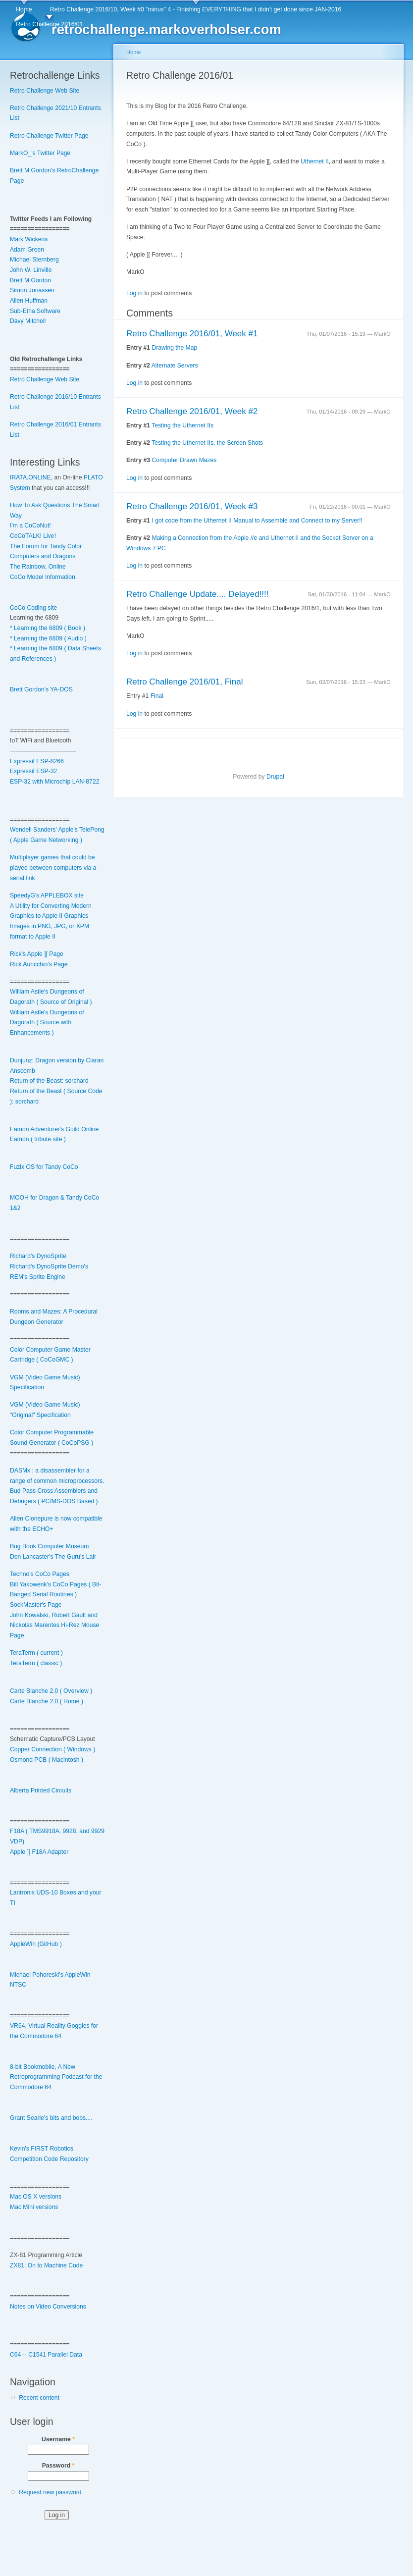 This screenshot has height=2576, width=413. Describe the element at coordinates (54, 1129) in the screenshot. I see `Eamon Adventurer's Guild Online` at that location.